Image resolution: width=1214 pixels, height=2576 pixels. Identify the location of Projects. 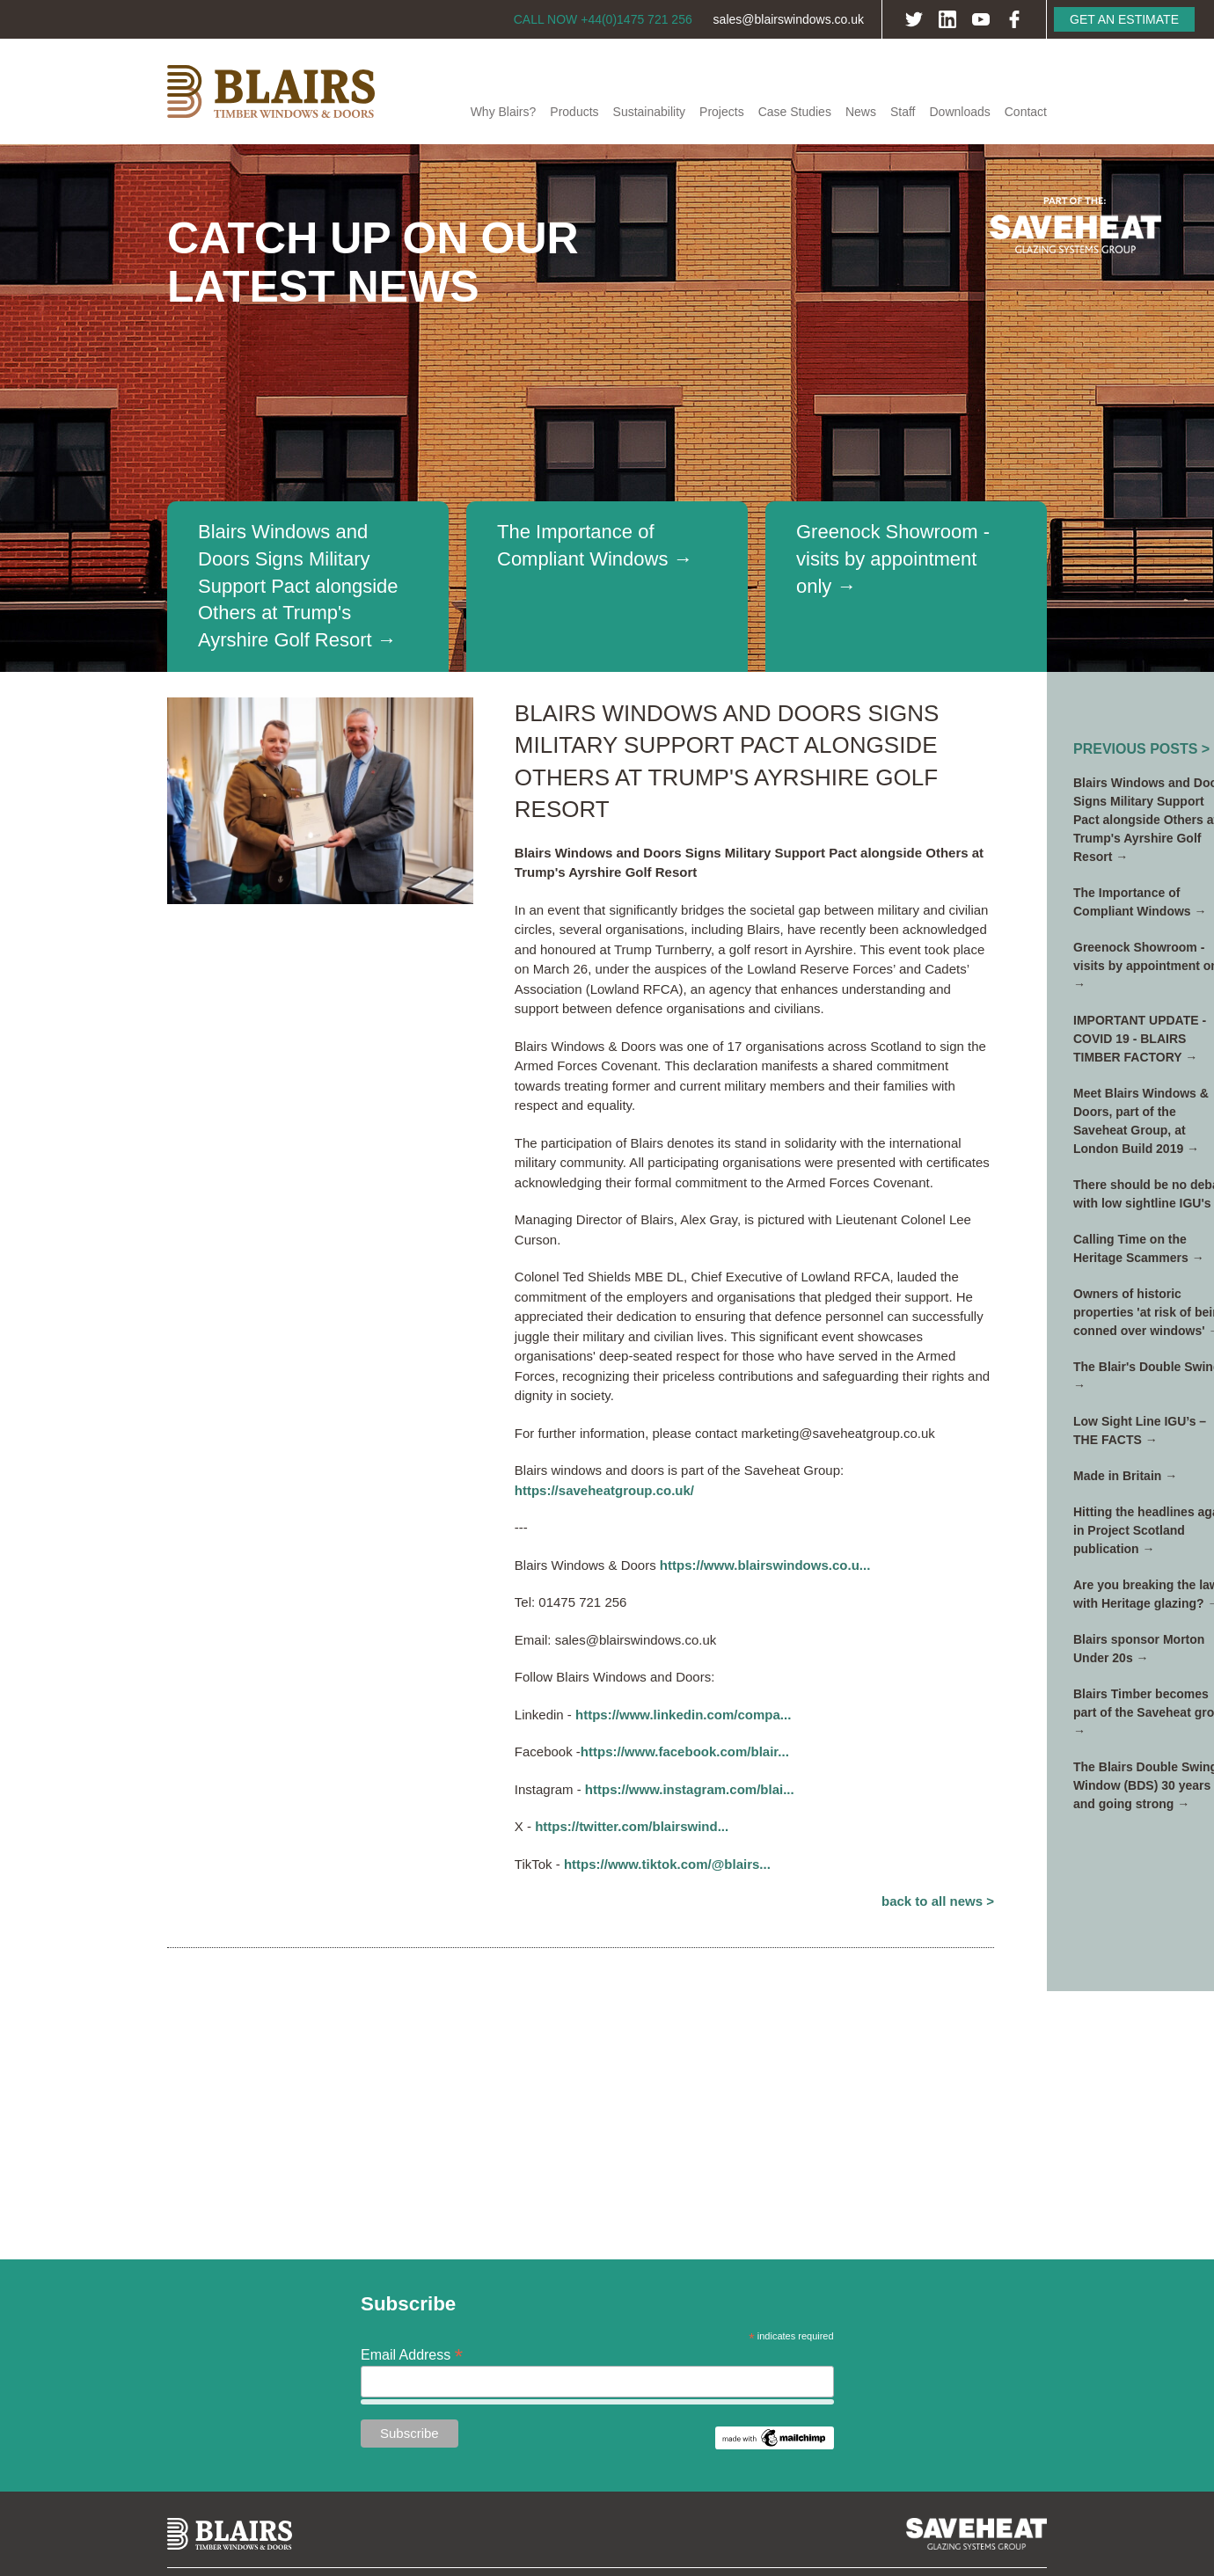
(721, 112).